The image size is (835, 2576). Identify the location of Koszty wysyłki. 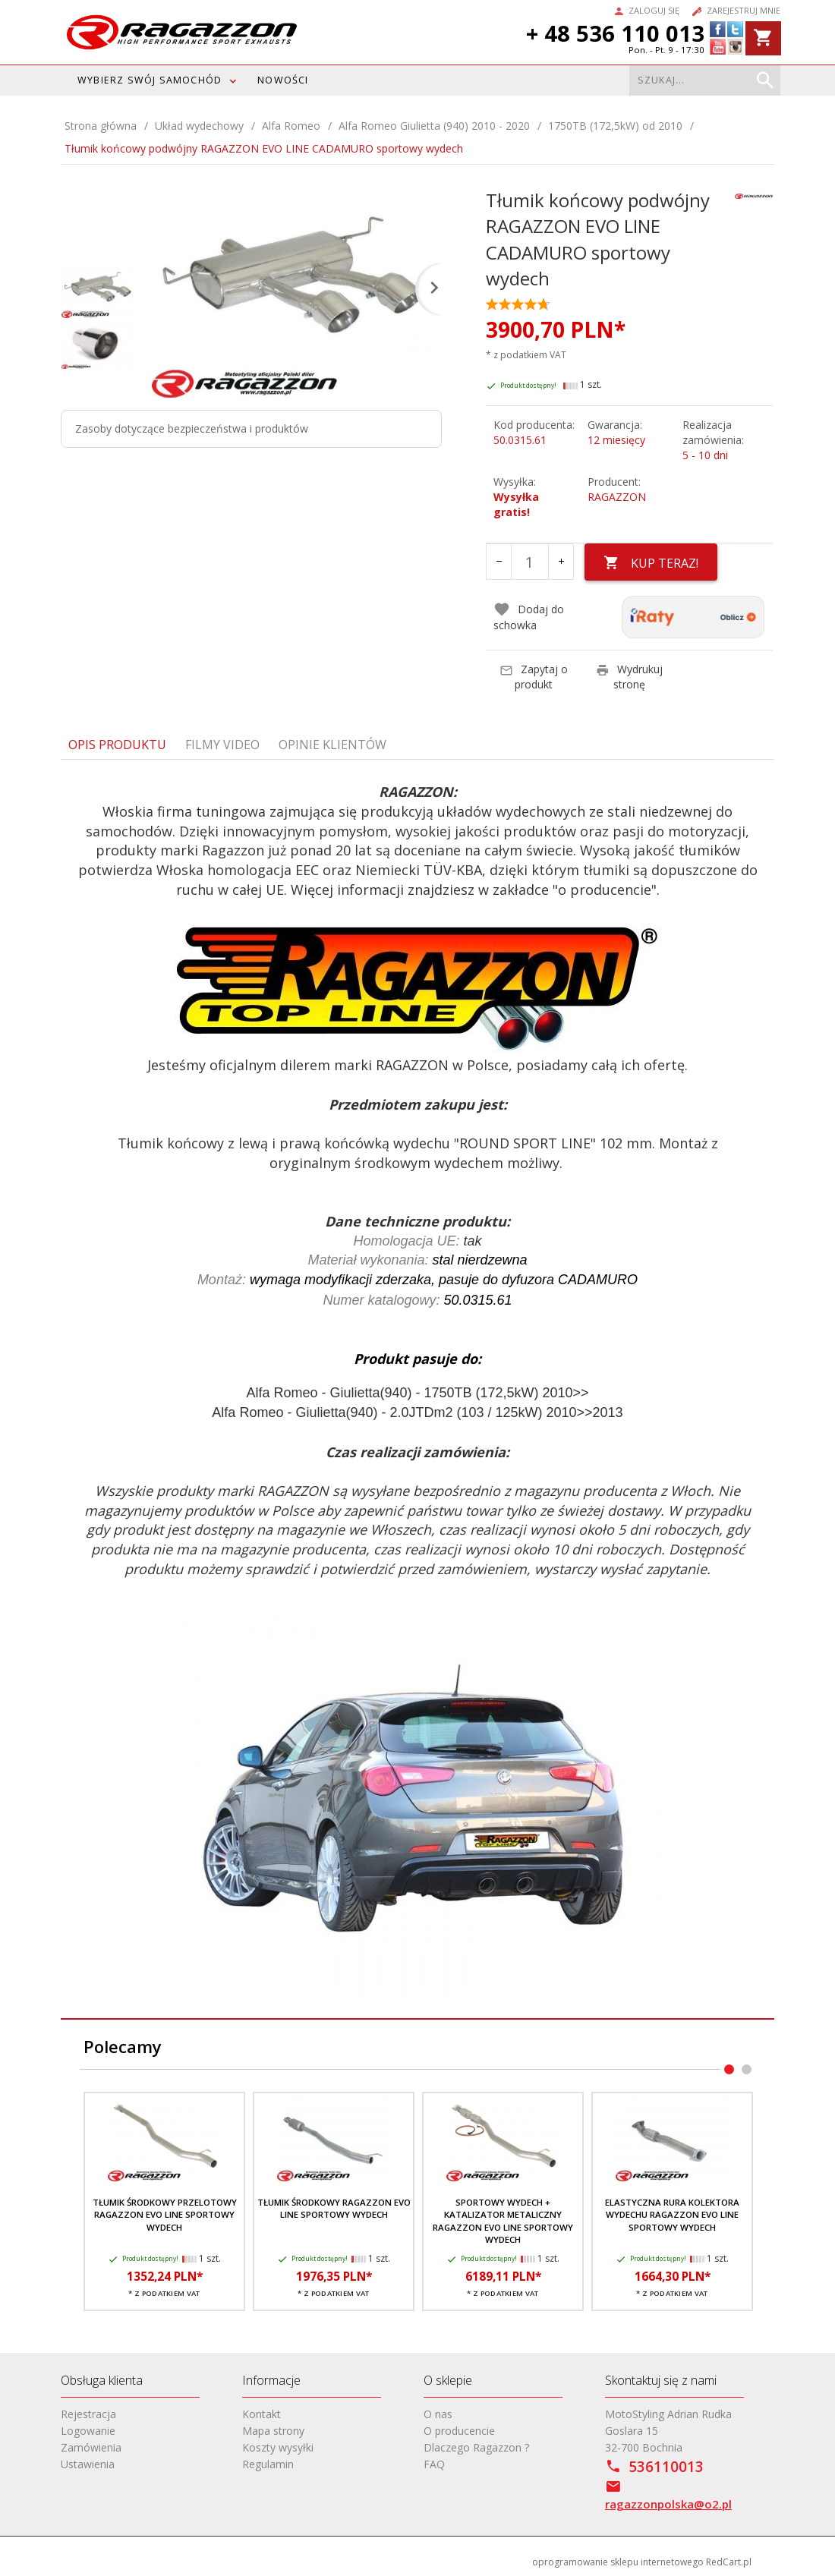
(278, 2447).